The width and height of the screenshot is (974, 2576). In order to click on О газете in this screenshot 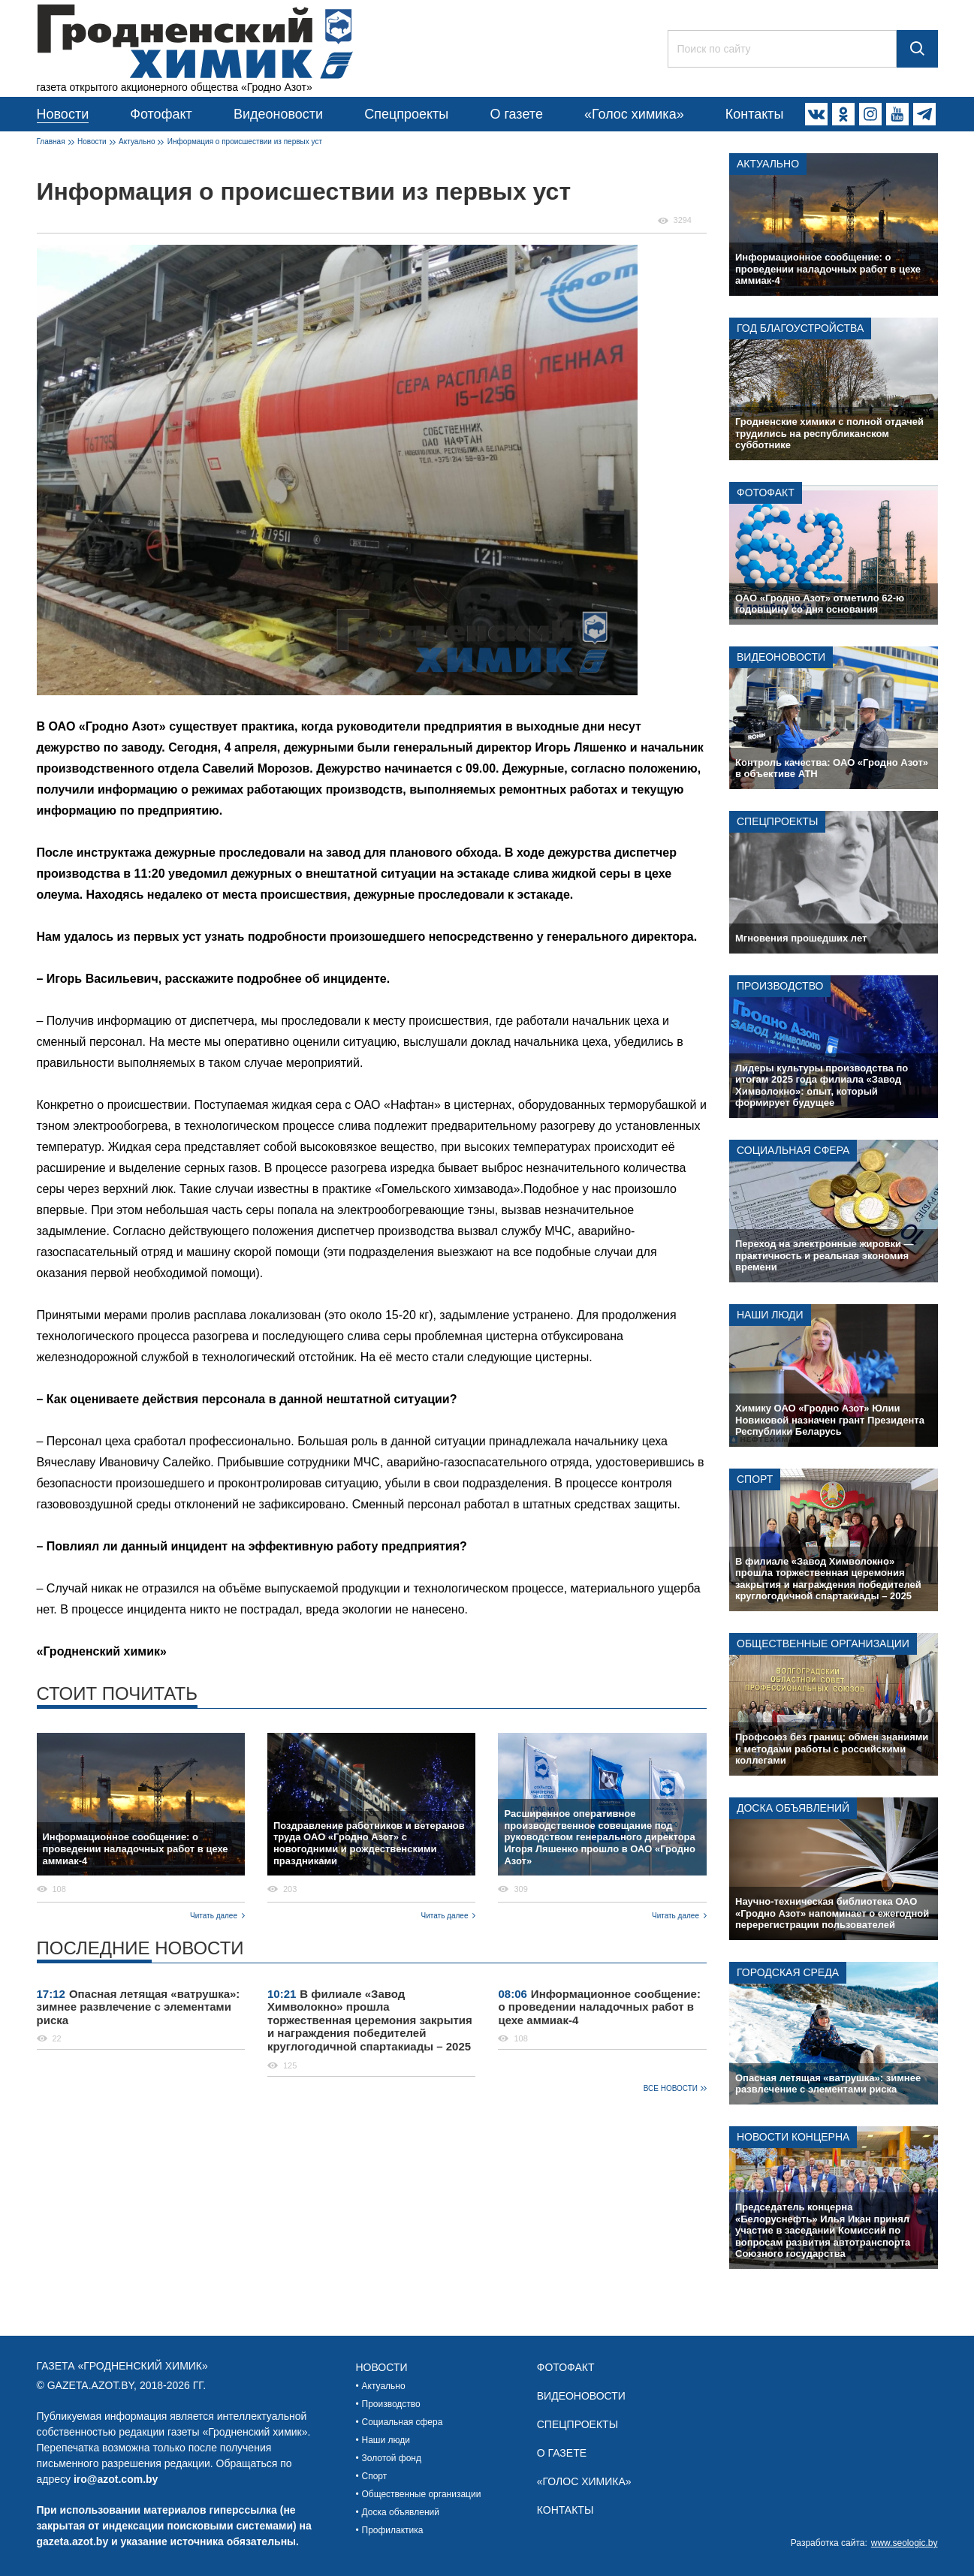, I will do `click(516, 114)`.